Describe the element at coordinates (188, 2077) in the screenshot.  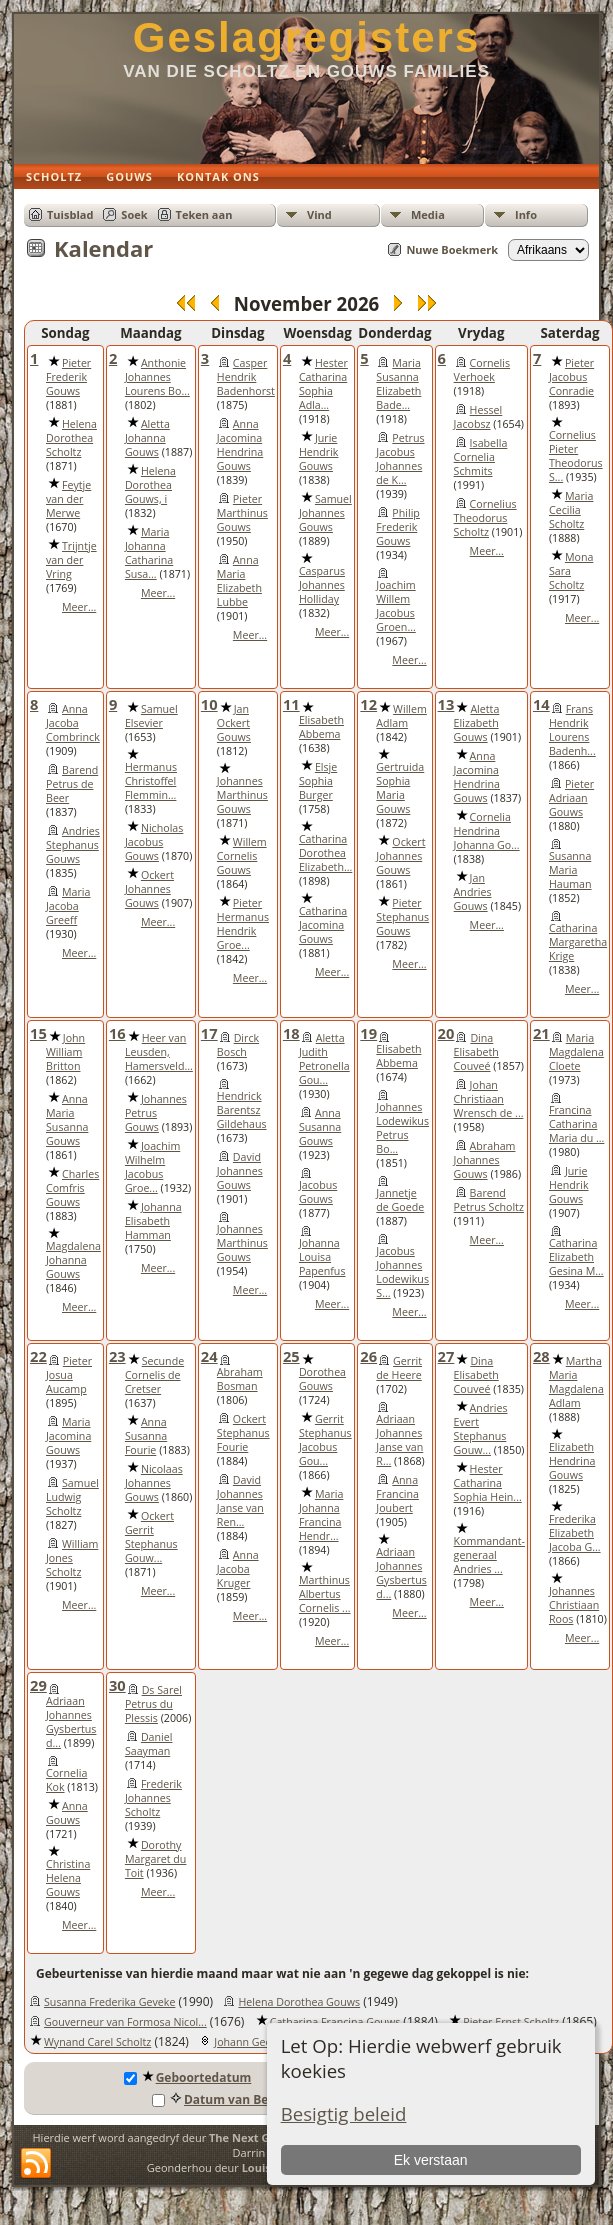
I see `Geboortedatum` at that location.